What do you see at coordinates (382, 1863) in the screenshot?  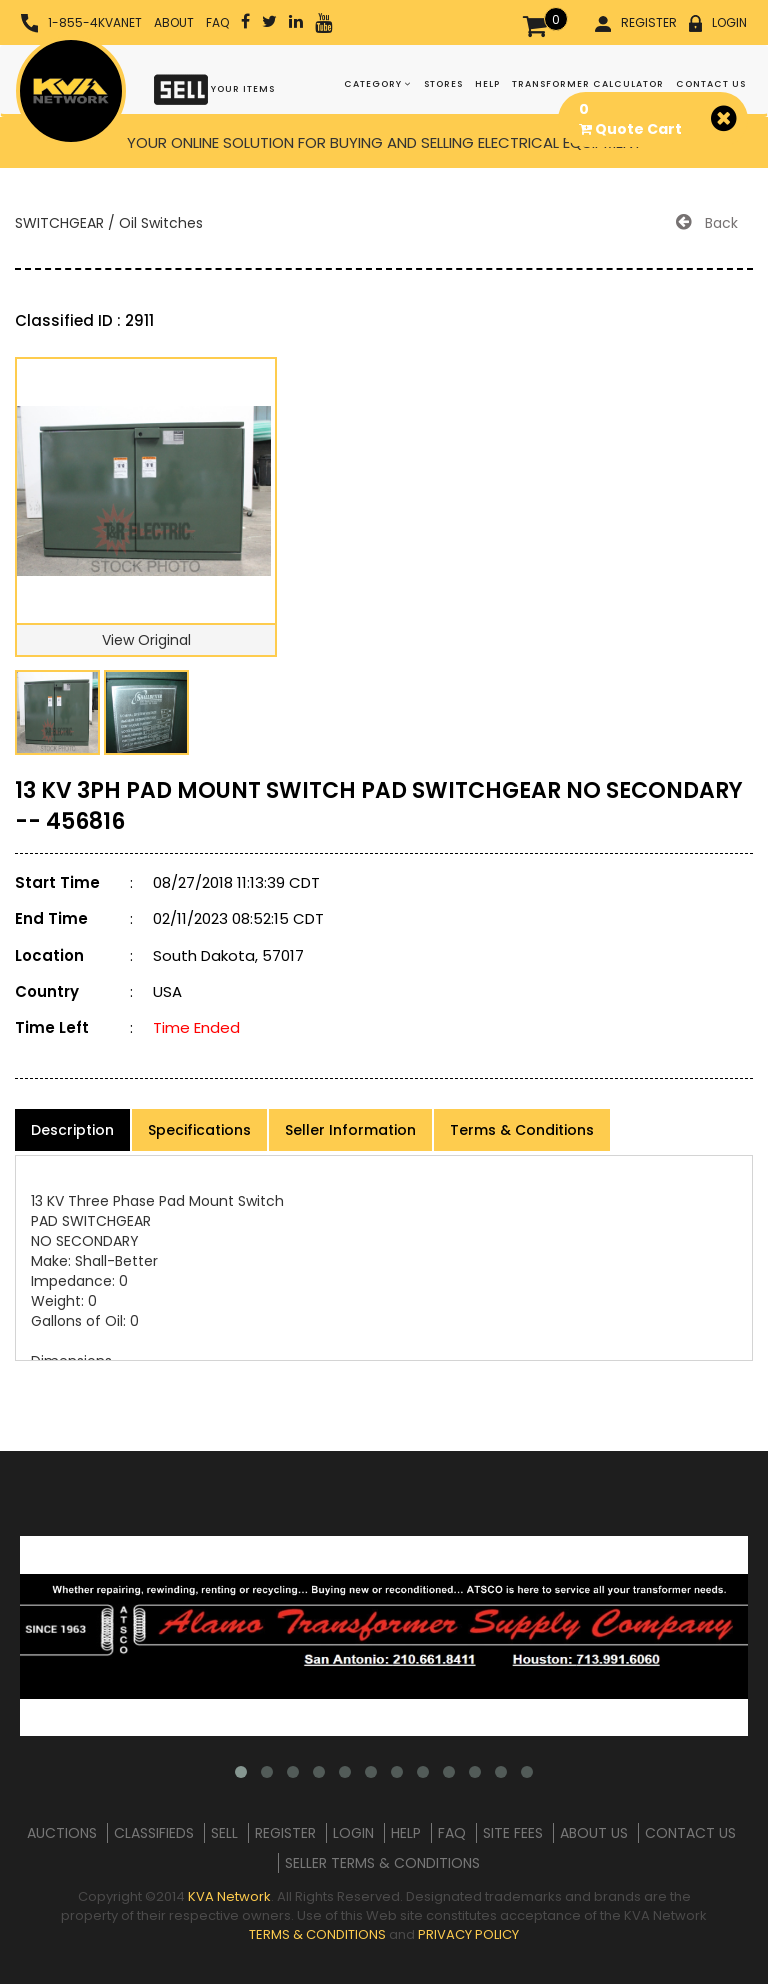 I see `SELLER TERMS & CONDITIONS` at bounding box center [382, 1863].